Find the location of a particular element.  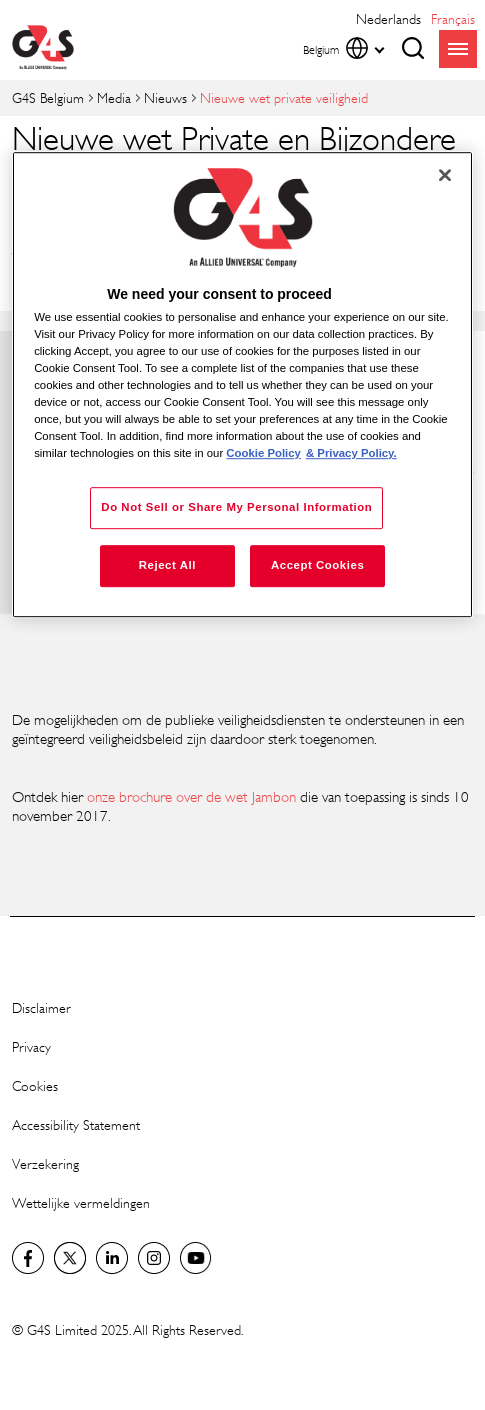

& Privacy Policy. [Legal Information, opens in a new tab] is located at coordinates (351, 454).